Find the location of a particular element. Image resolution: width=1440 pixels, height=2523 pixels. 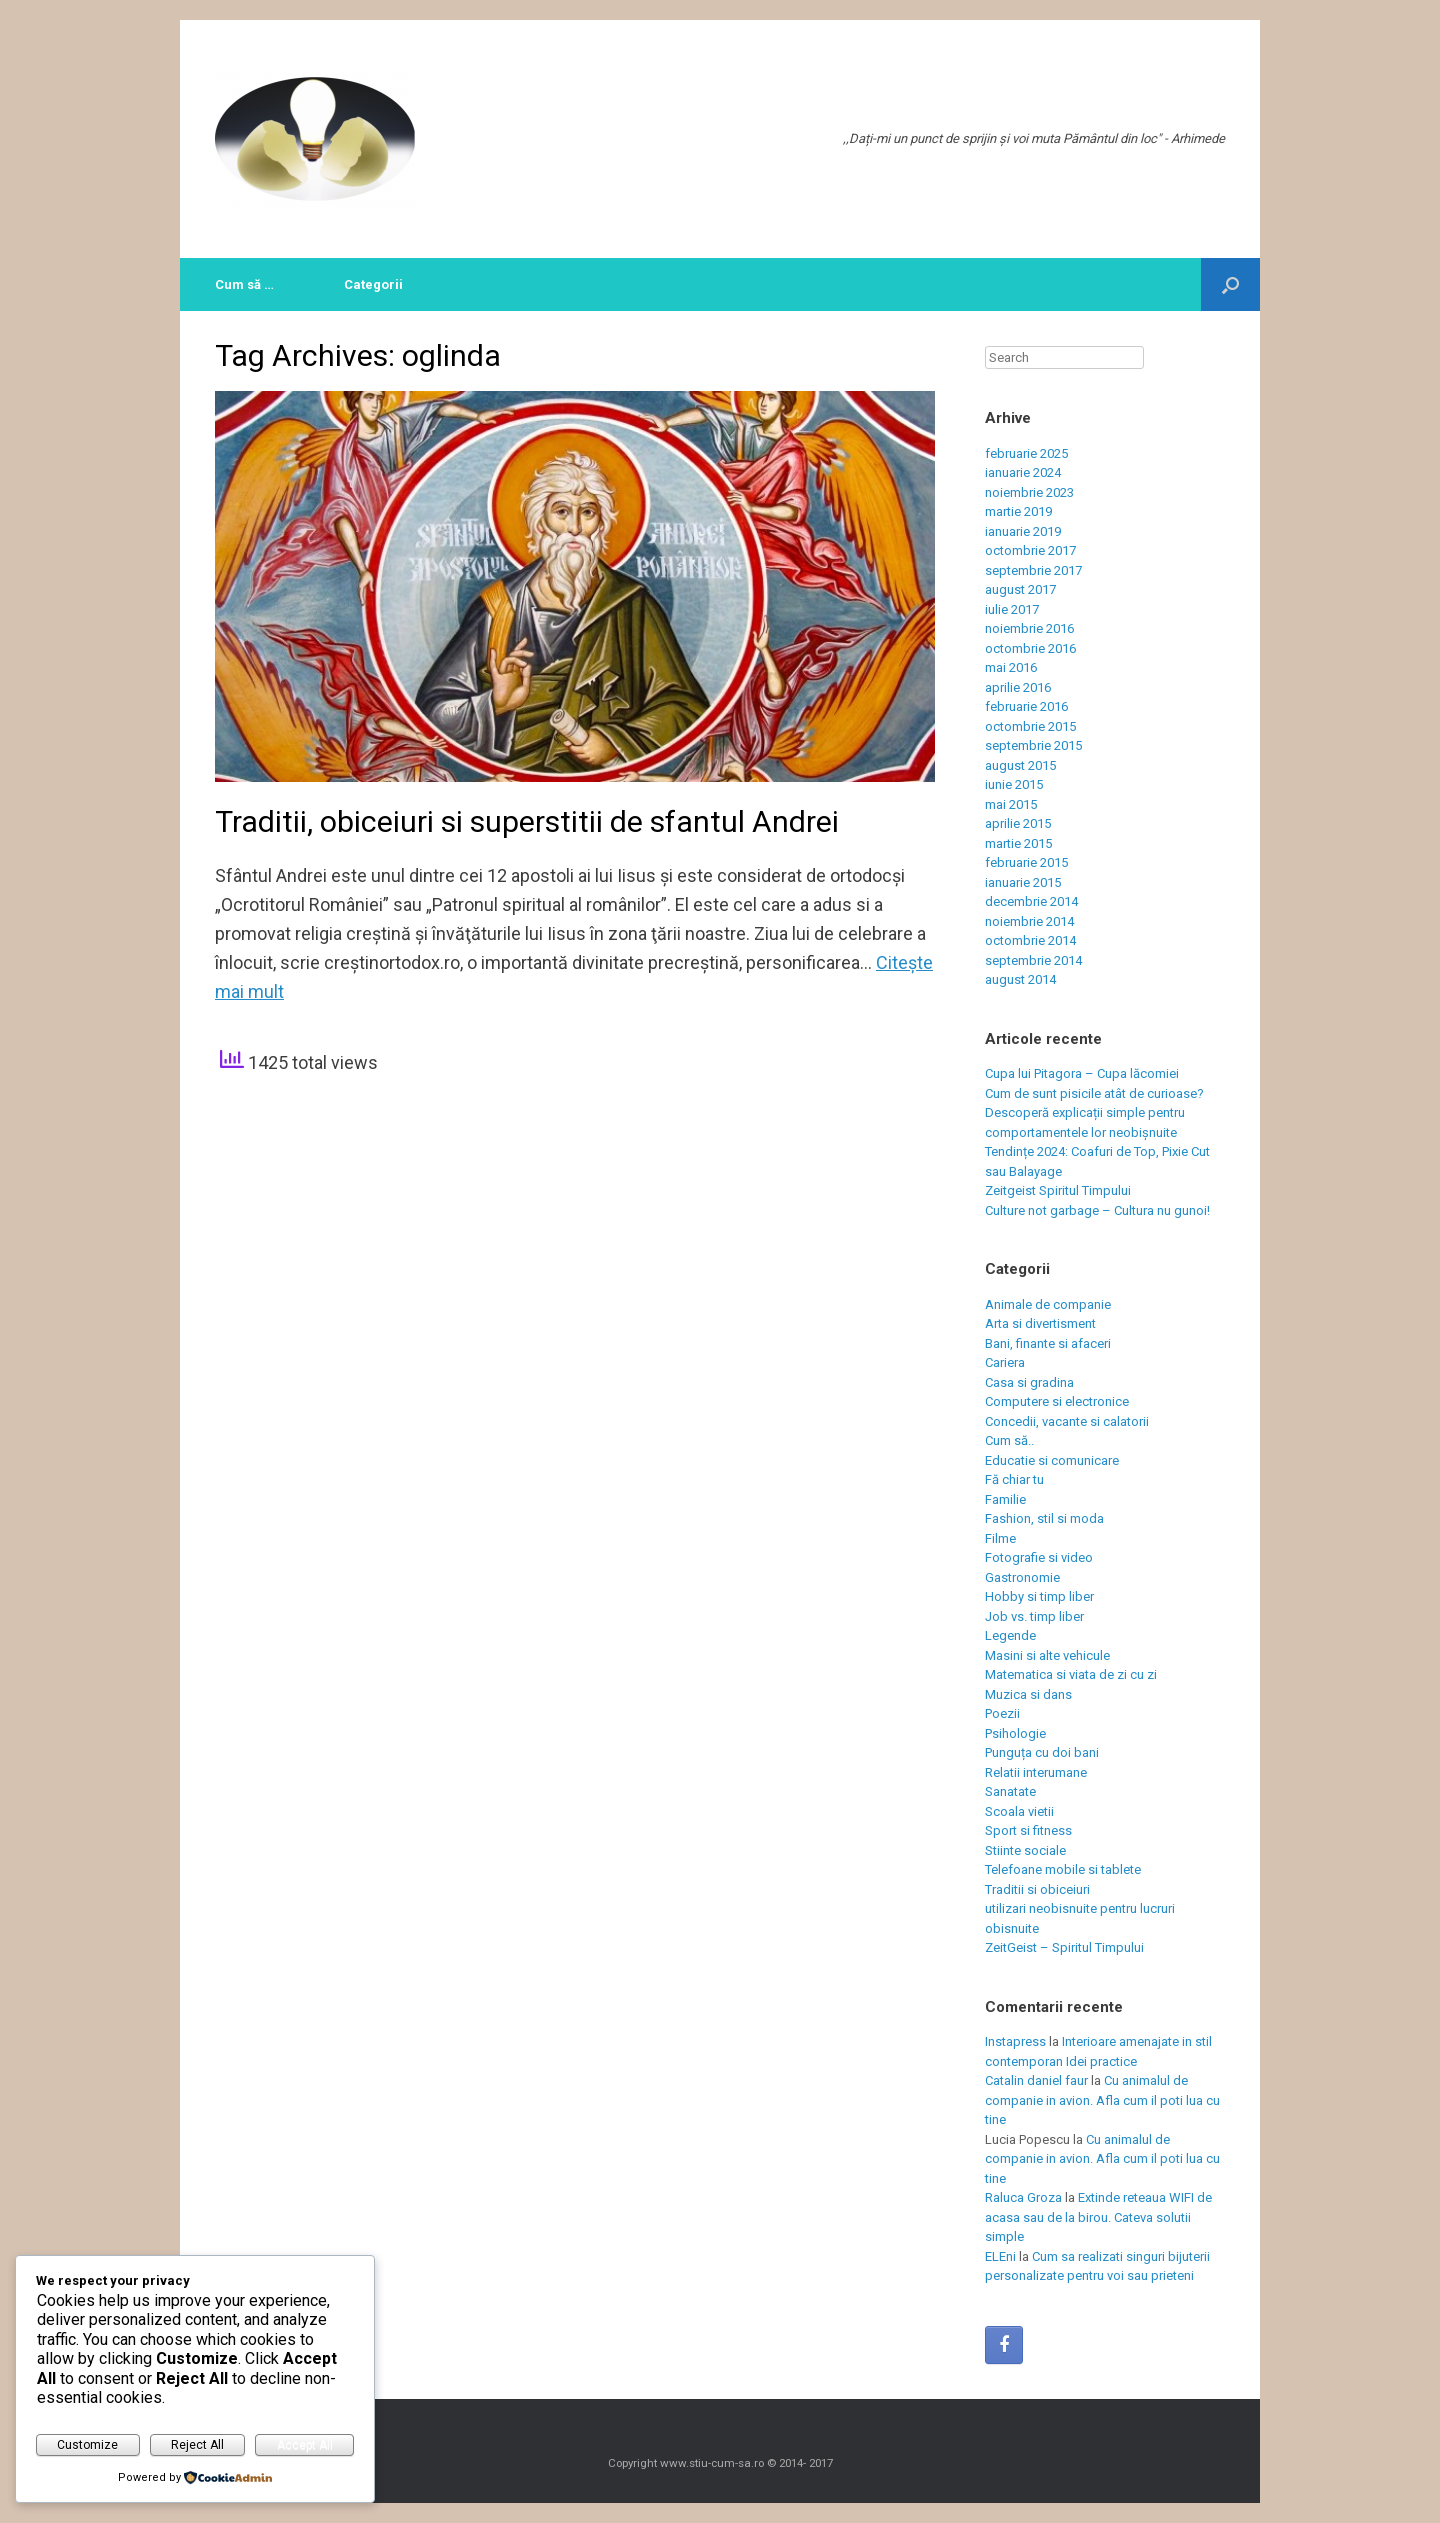

Cum de sunt pisicile atât de curioase? Descoperă explicații simple pentru comportamentele lor neobișnuite is located at coordinates (1094, 1113).